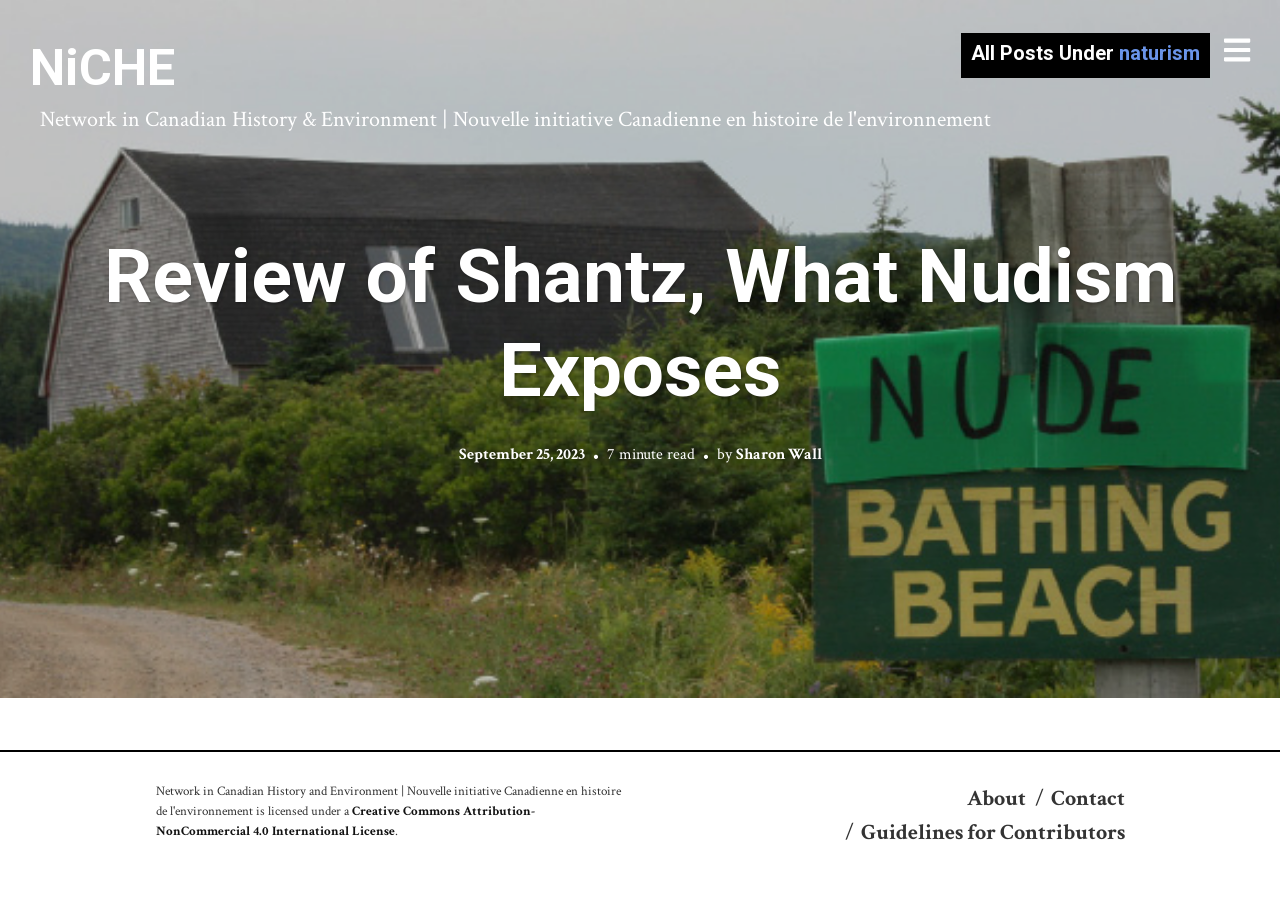  I want to click on Guidelines for Contributors, so click(993, 832).